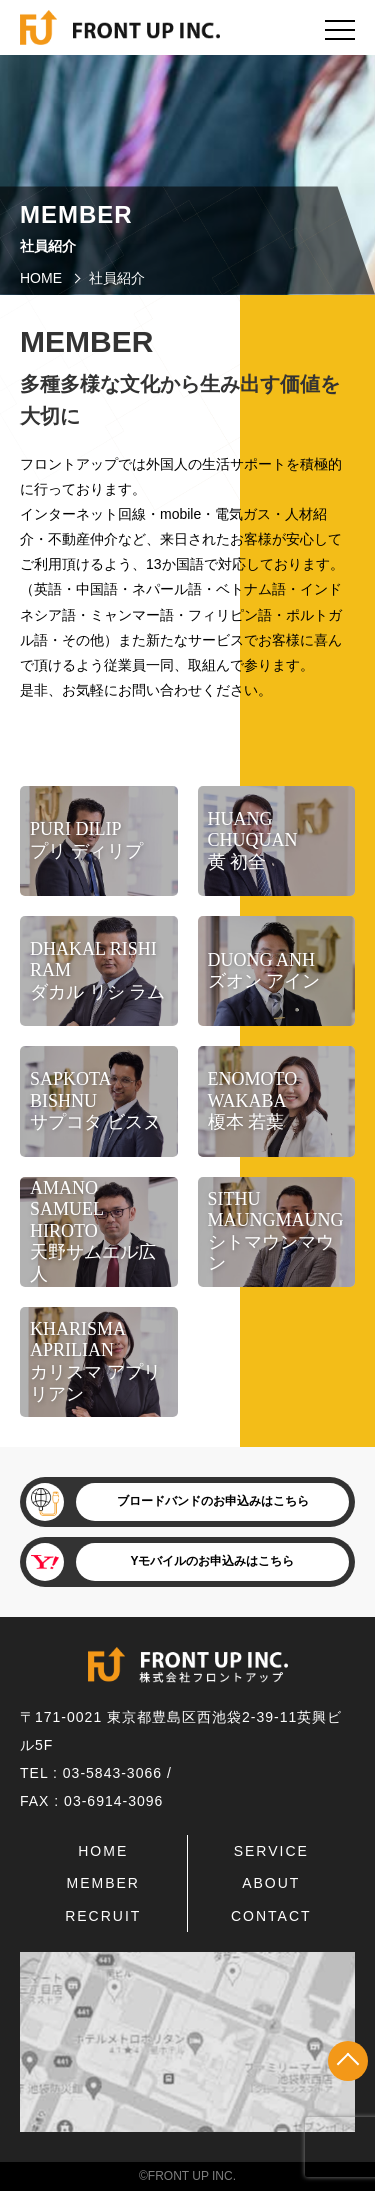 The image size is (375, 2191). I want to click on 03-5843-3066, so click(112, 1773).